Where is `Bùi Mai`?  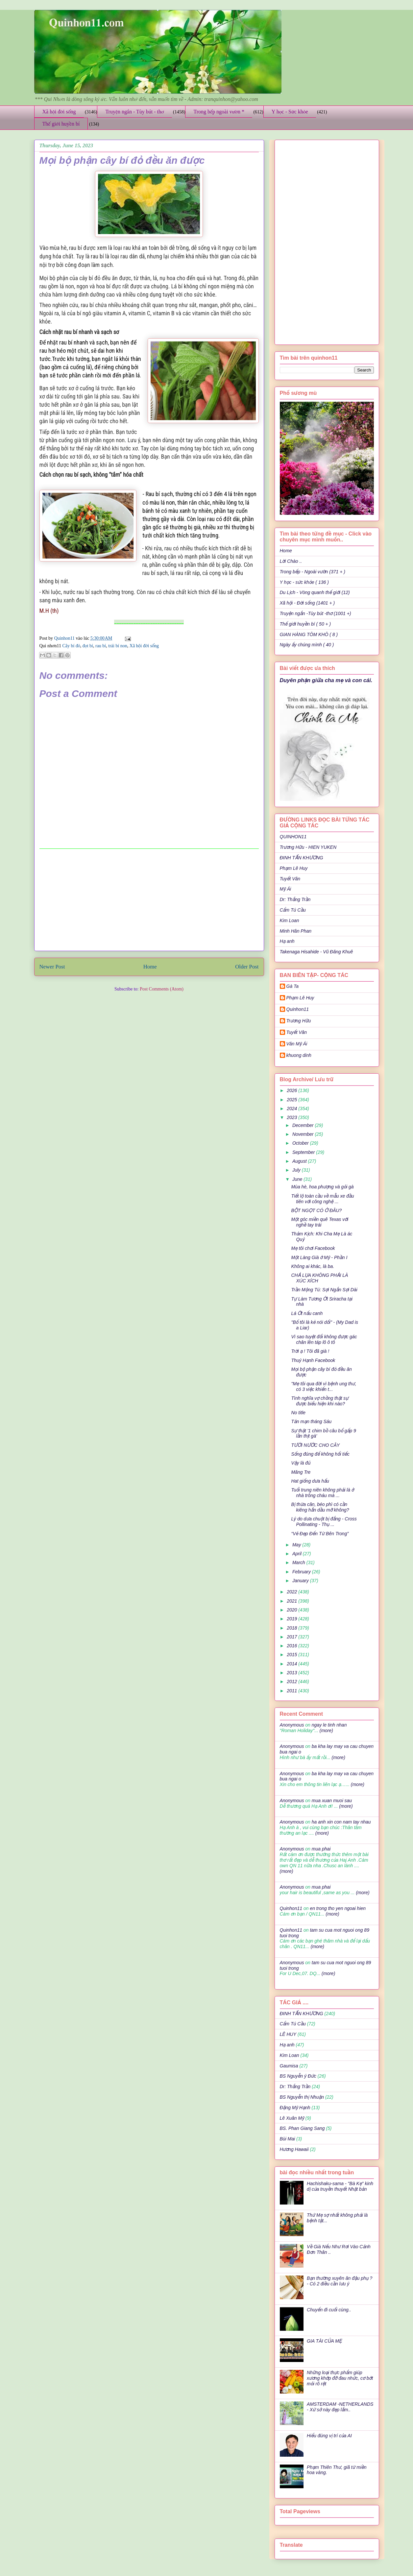 Bùi Mai is located at coordinates (287, 2138).